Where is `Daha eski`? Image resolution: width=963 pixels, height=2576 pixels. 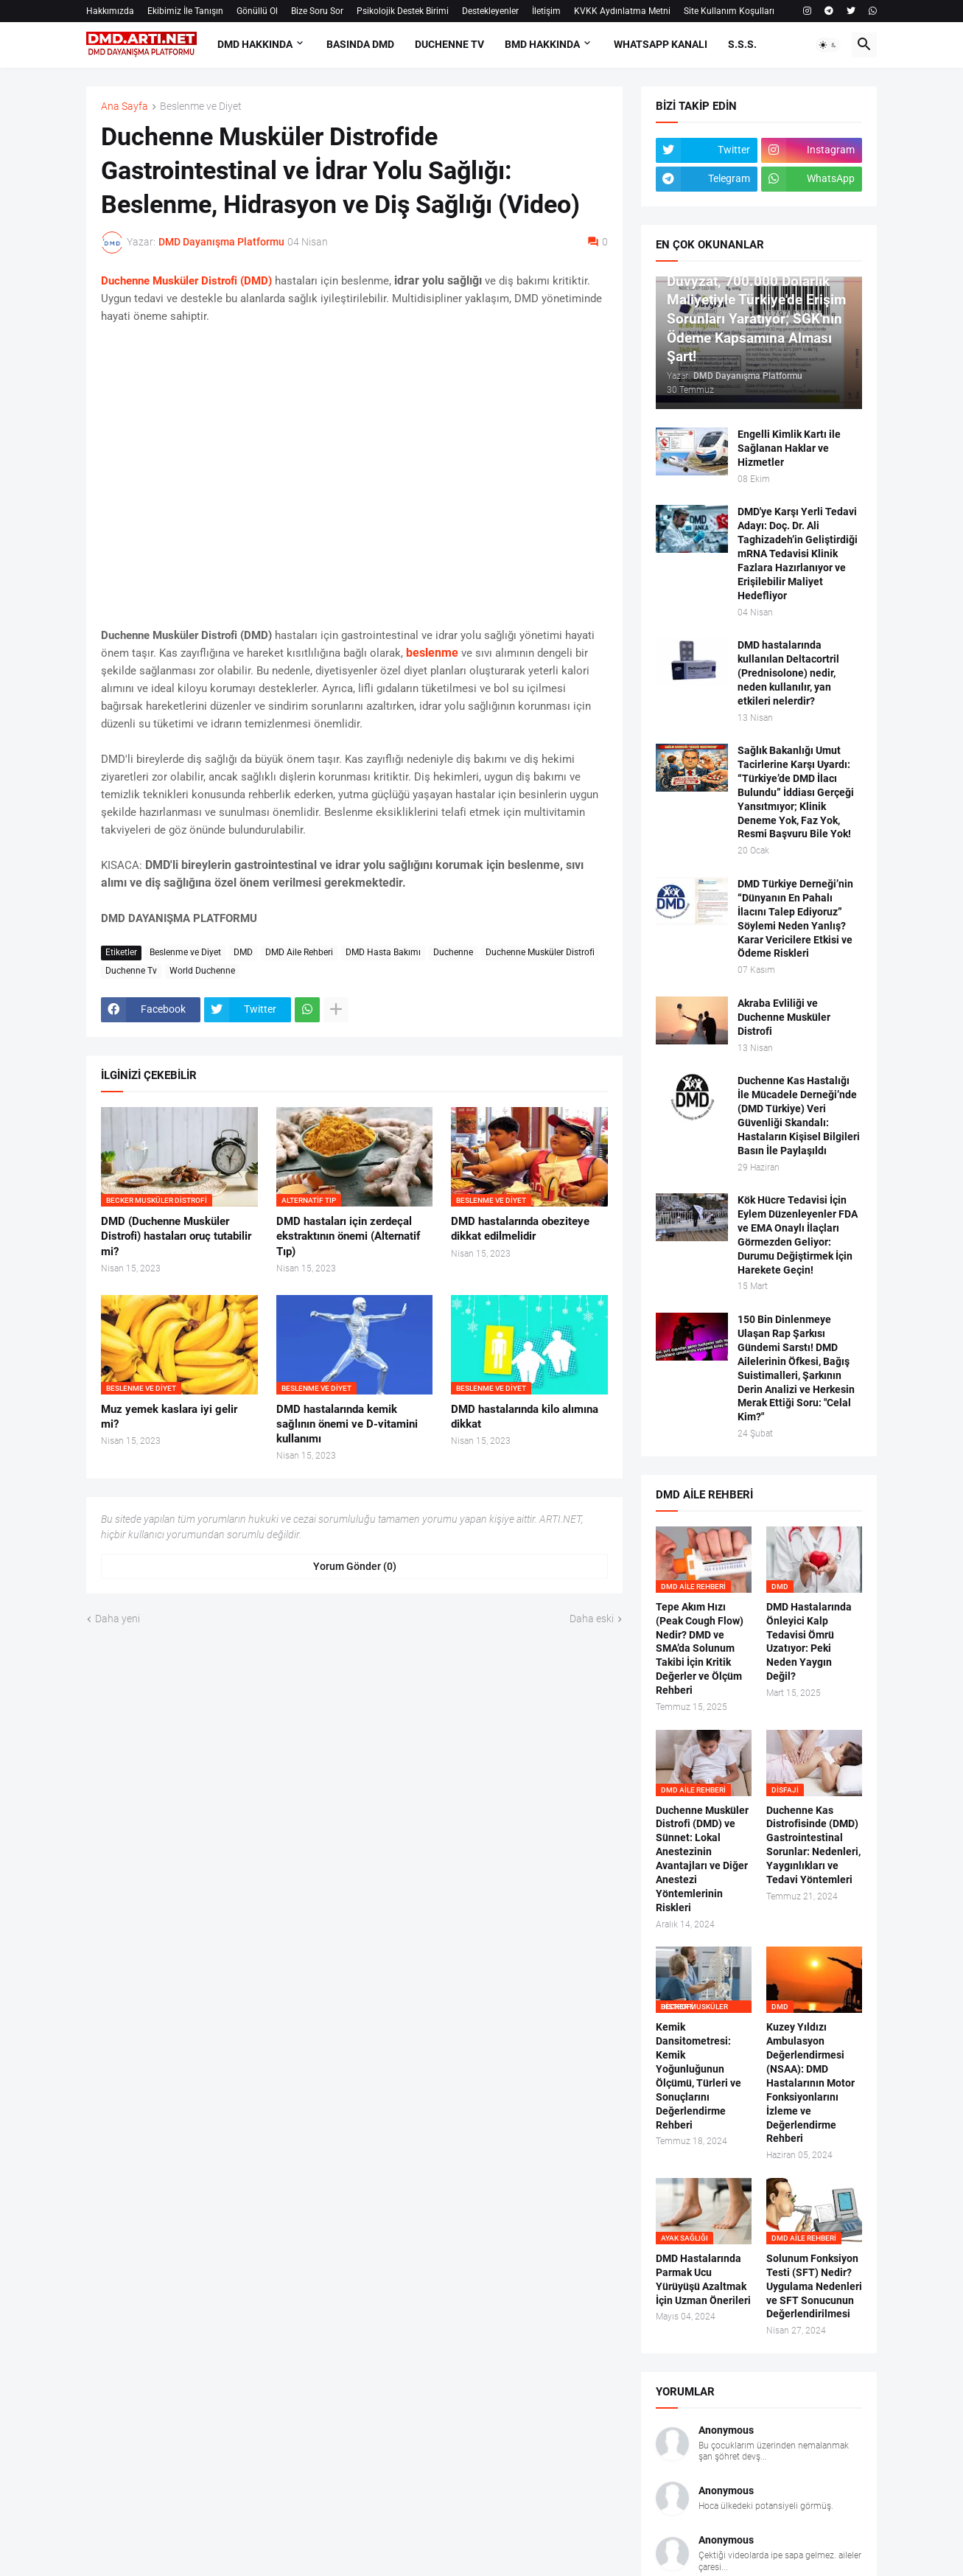
Daha eski is located at coordinates (592, 1618).